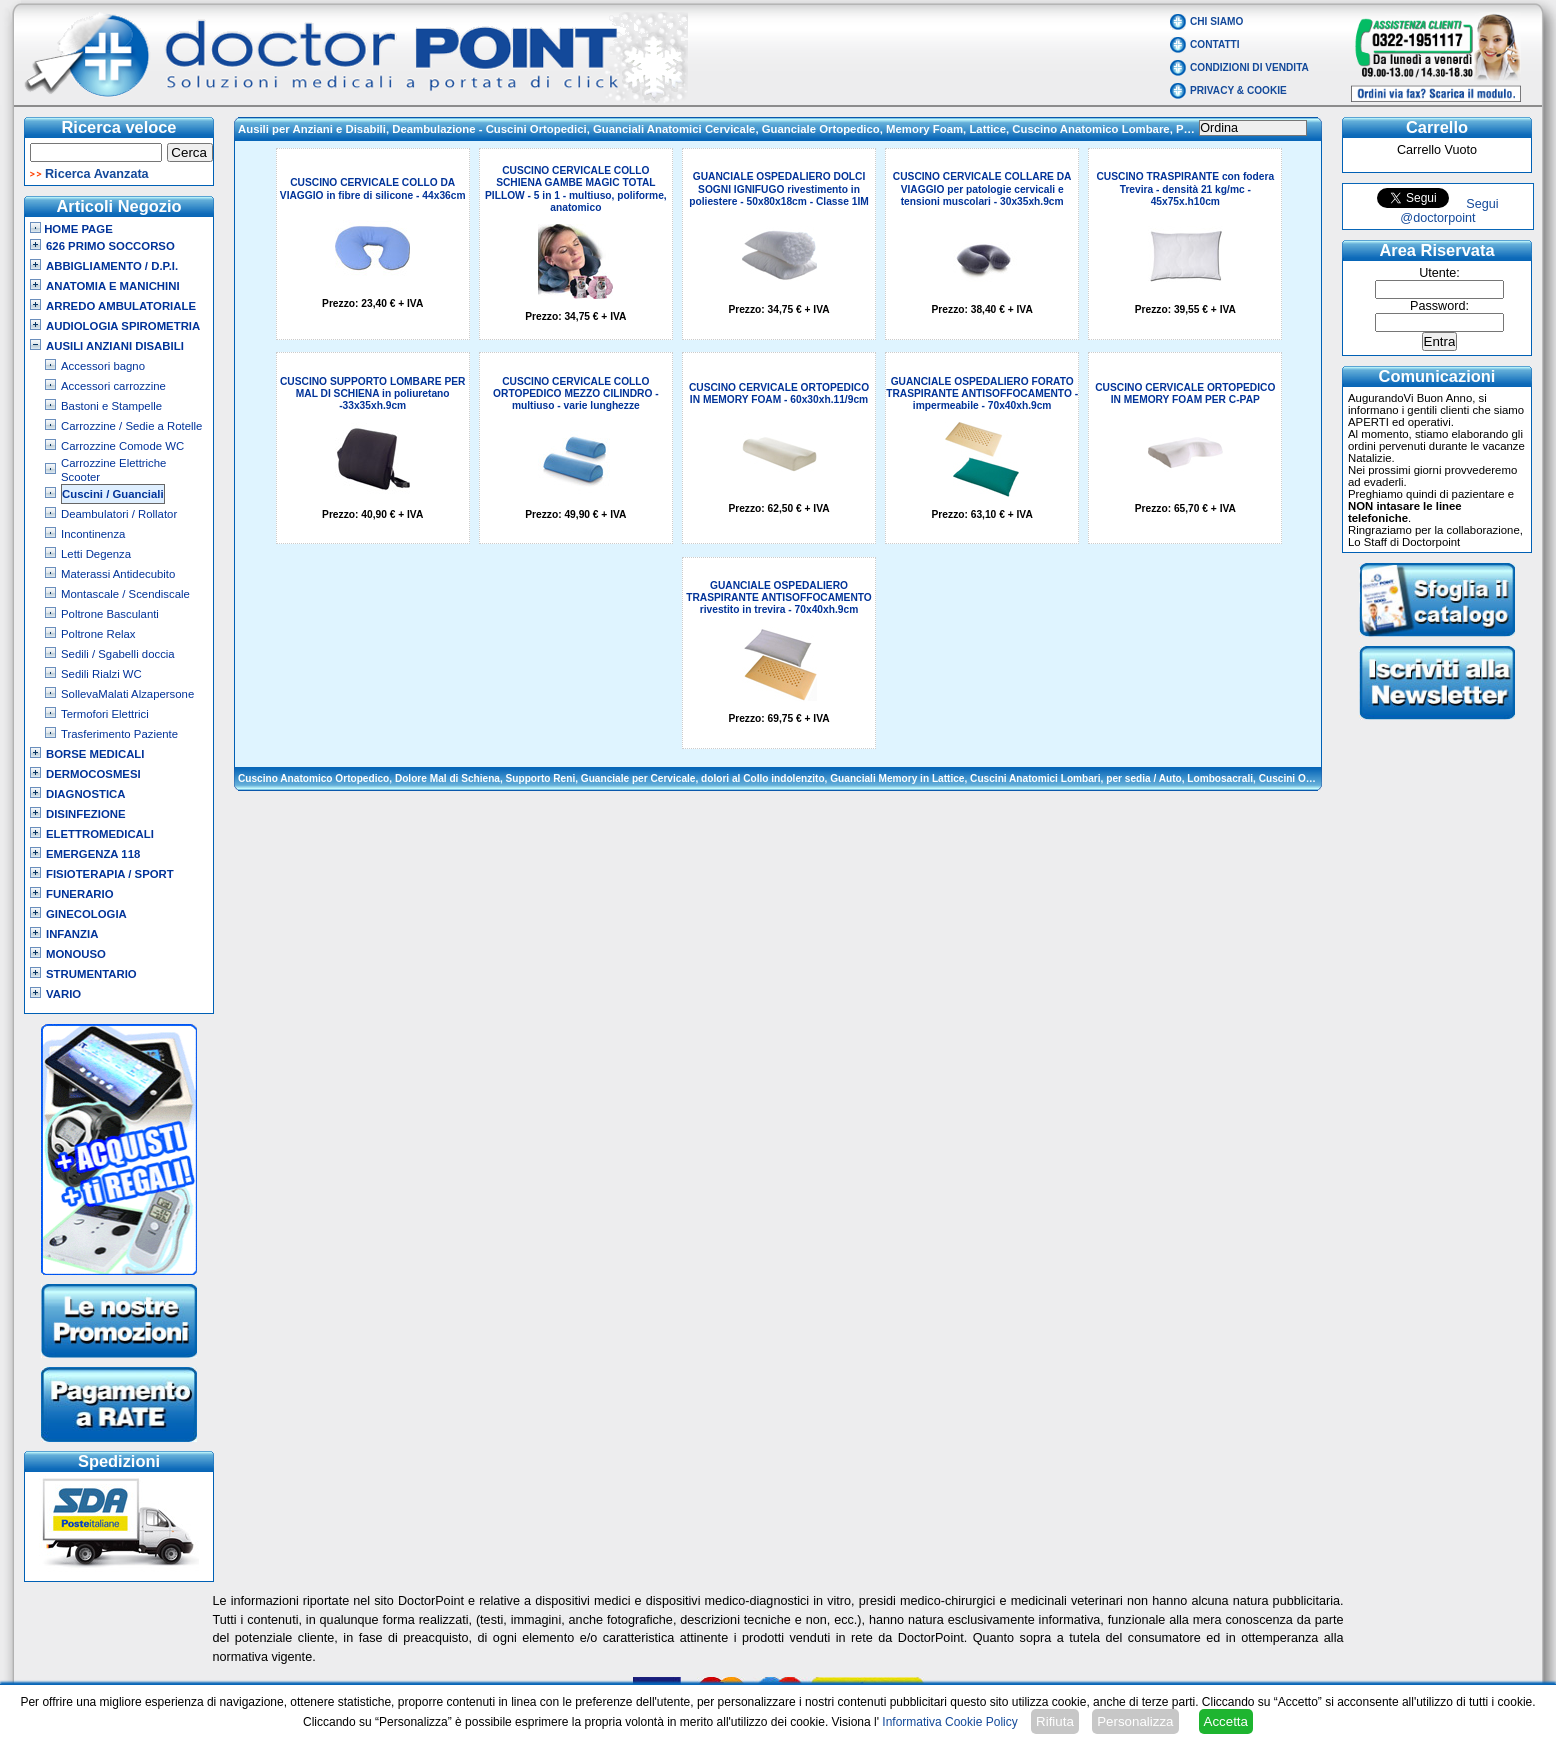  I want to click on Bastoni e Stampelle, so click(111, 406).